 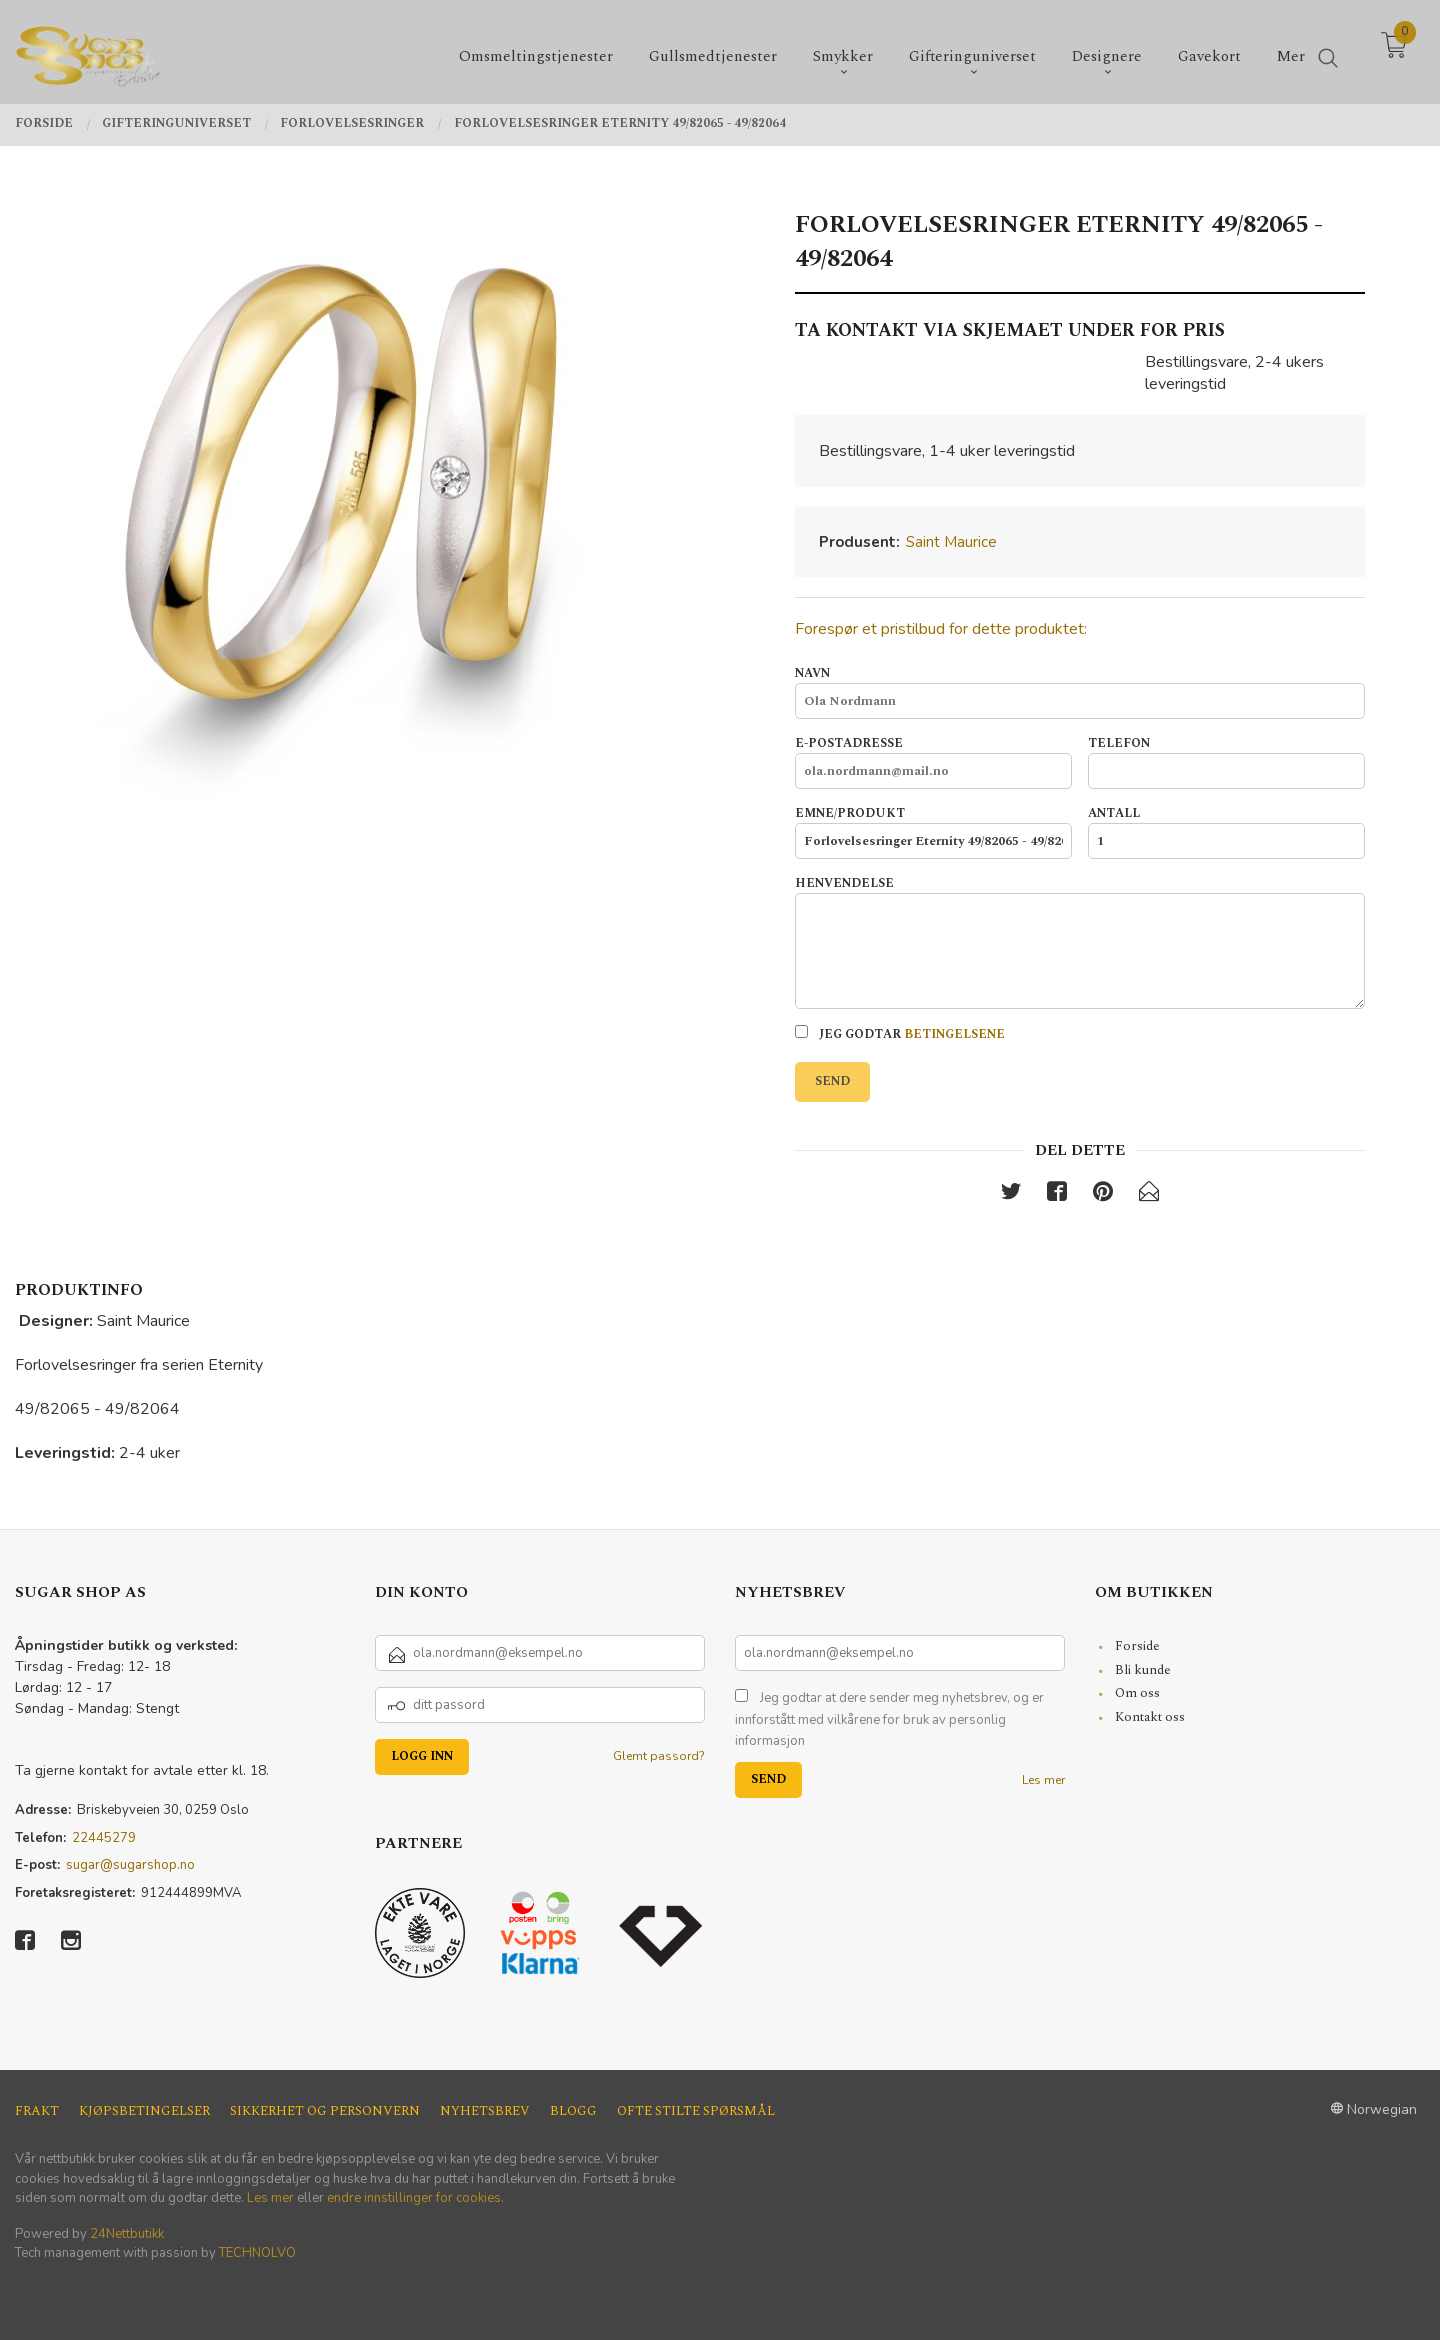 What do you see at coordinates (130, 1865) in the screenshot?
I see `sugar@sugarshop.no` at bounding box center [130, 1865].